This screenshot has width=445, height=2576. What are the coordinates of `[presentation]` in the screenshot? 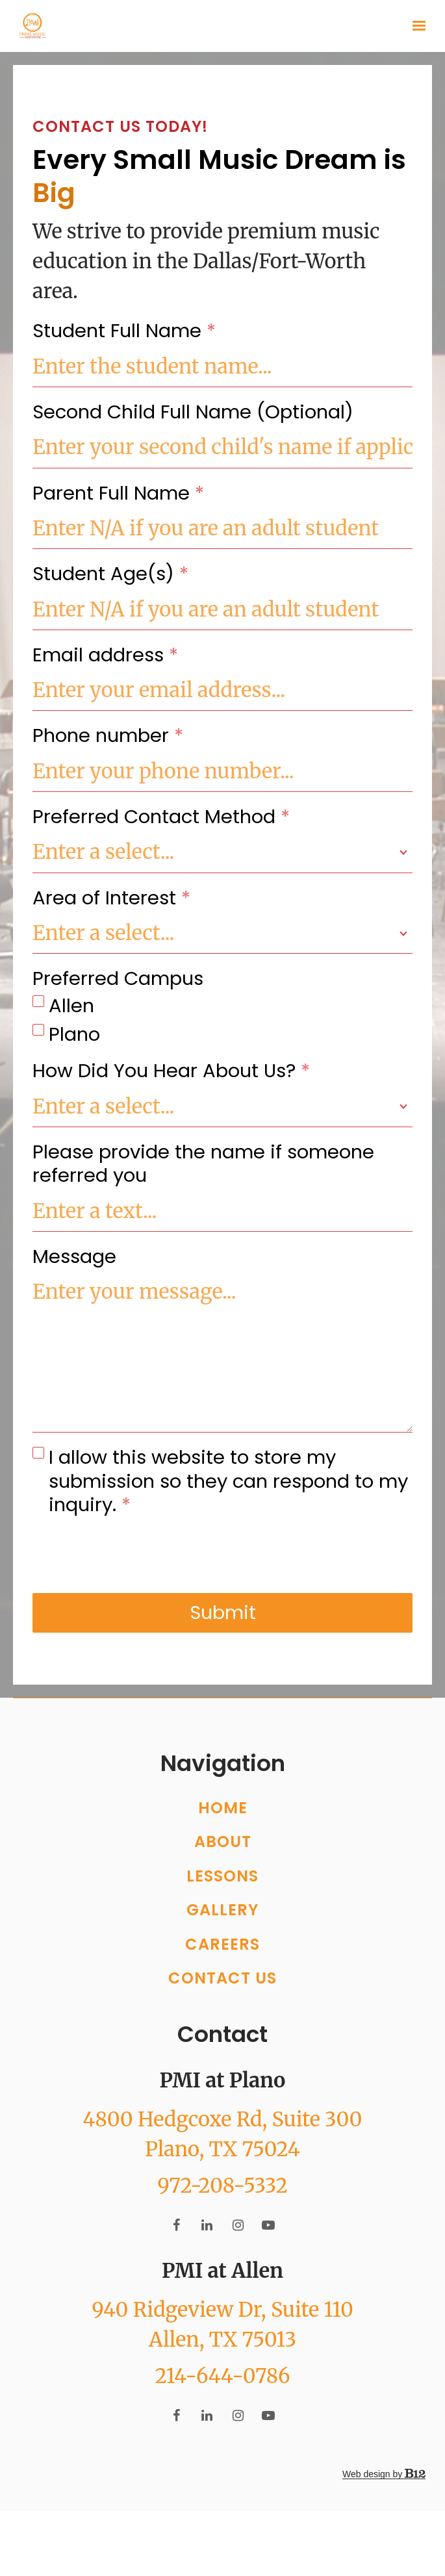 It's located at (131, 1554).